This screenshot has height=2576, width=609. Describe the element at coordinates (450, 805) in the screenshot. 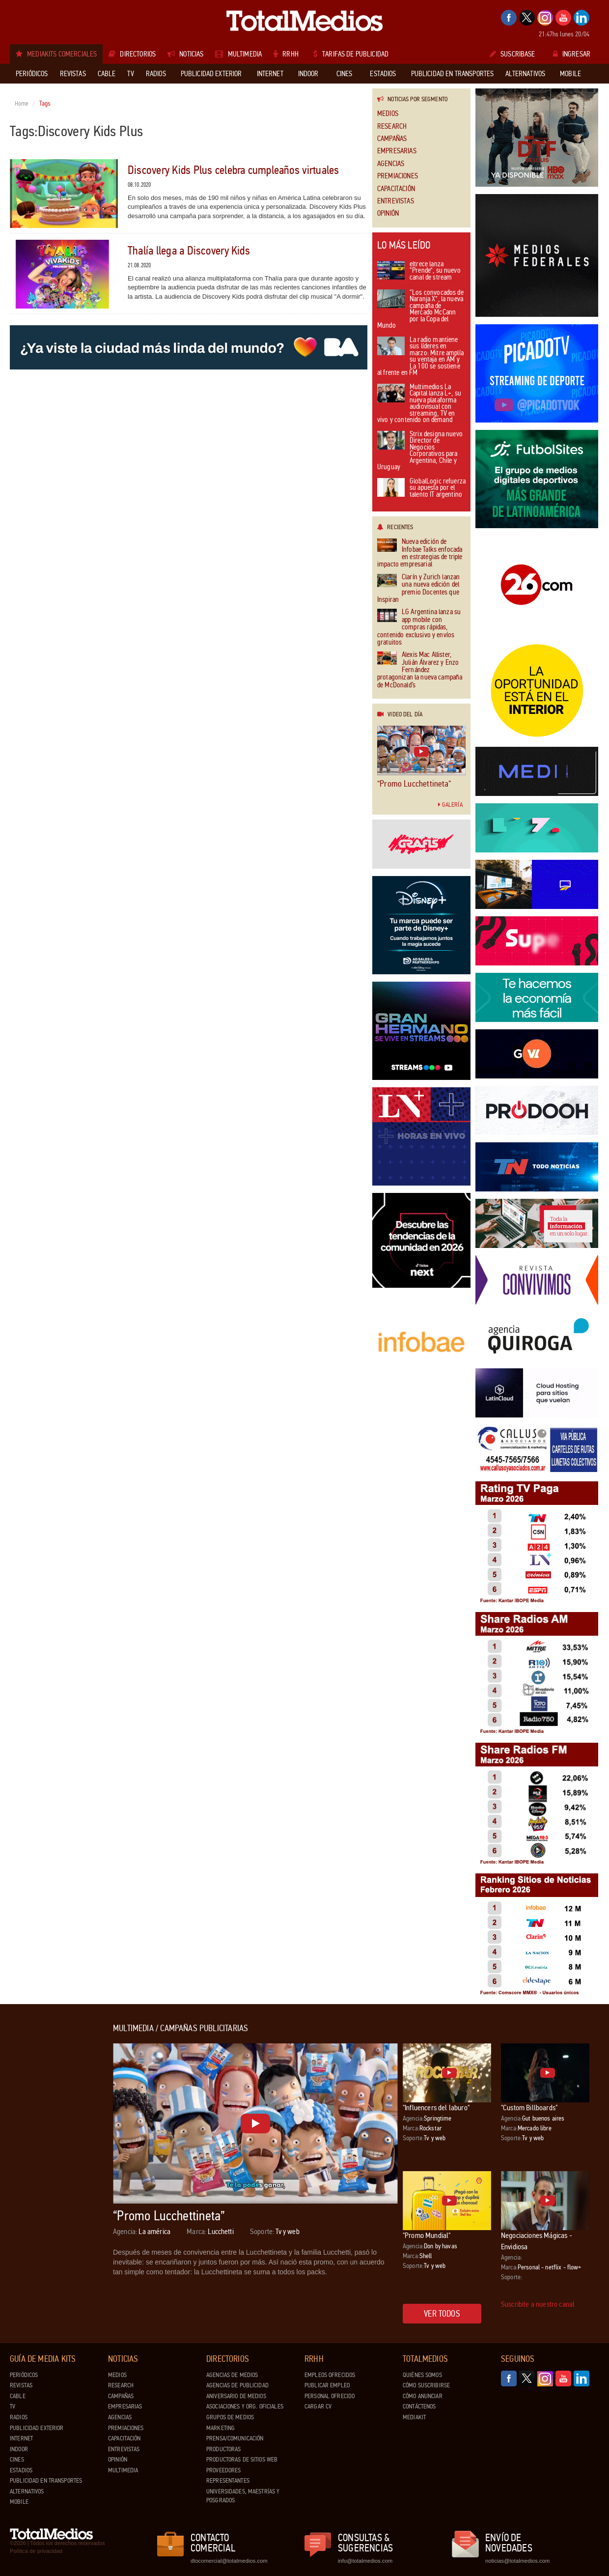

I see `Galería` at that location.